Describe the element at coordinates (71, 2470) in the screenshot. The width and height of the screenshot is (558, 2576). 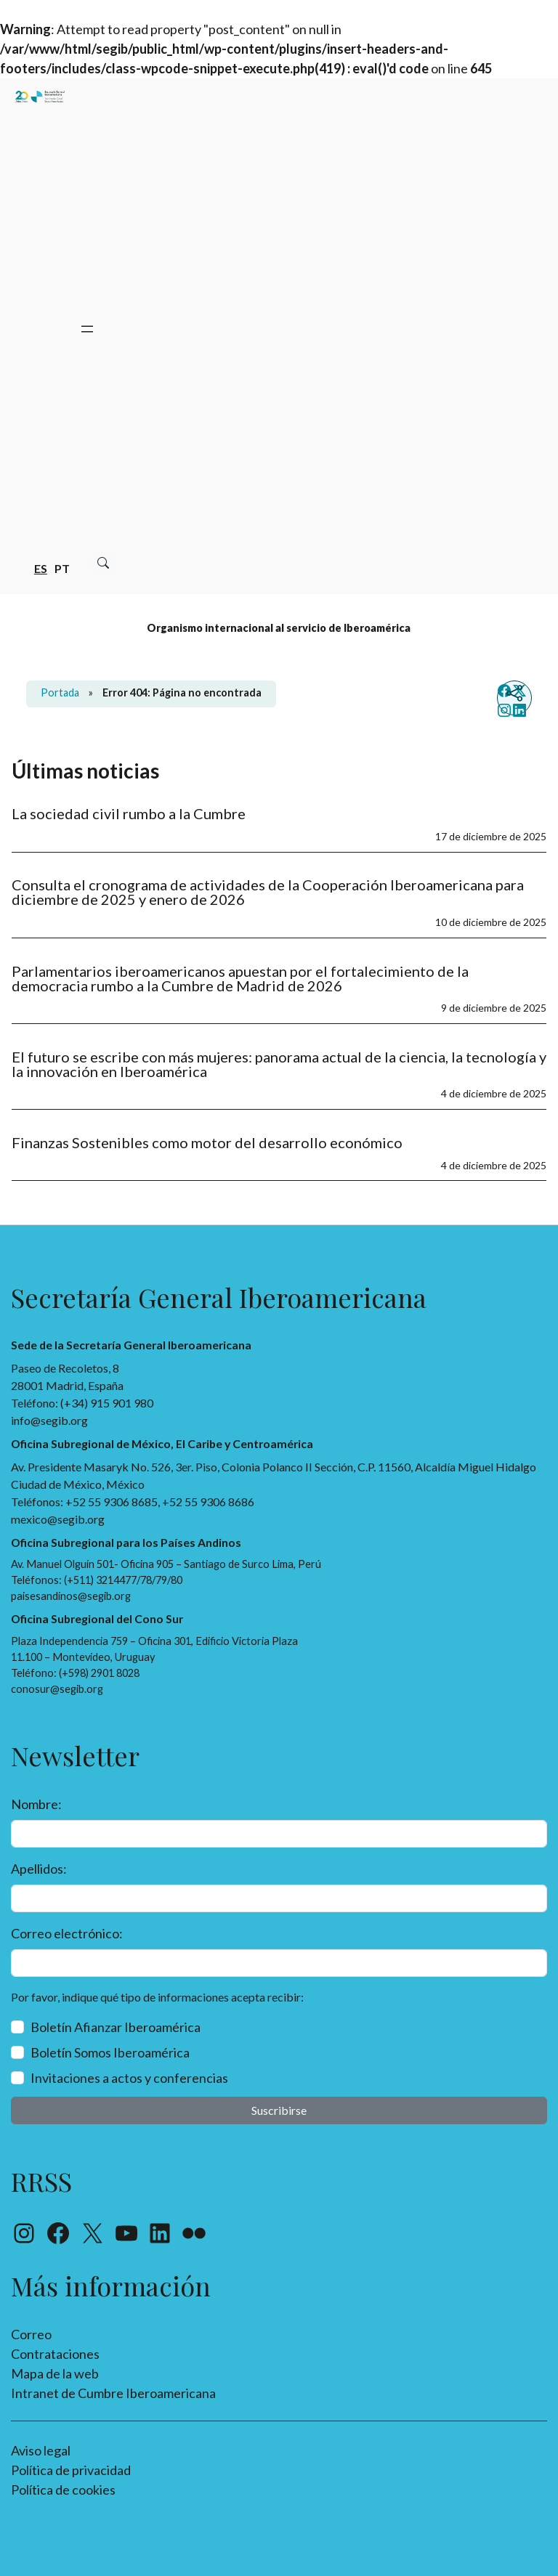
I see `Política de privacidad` at that location.